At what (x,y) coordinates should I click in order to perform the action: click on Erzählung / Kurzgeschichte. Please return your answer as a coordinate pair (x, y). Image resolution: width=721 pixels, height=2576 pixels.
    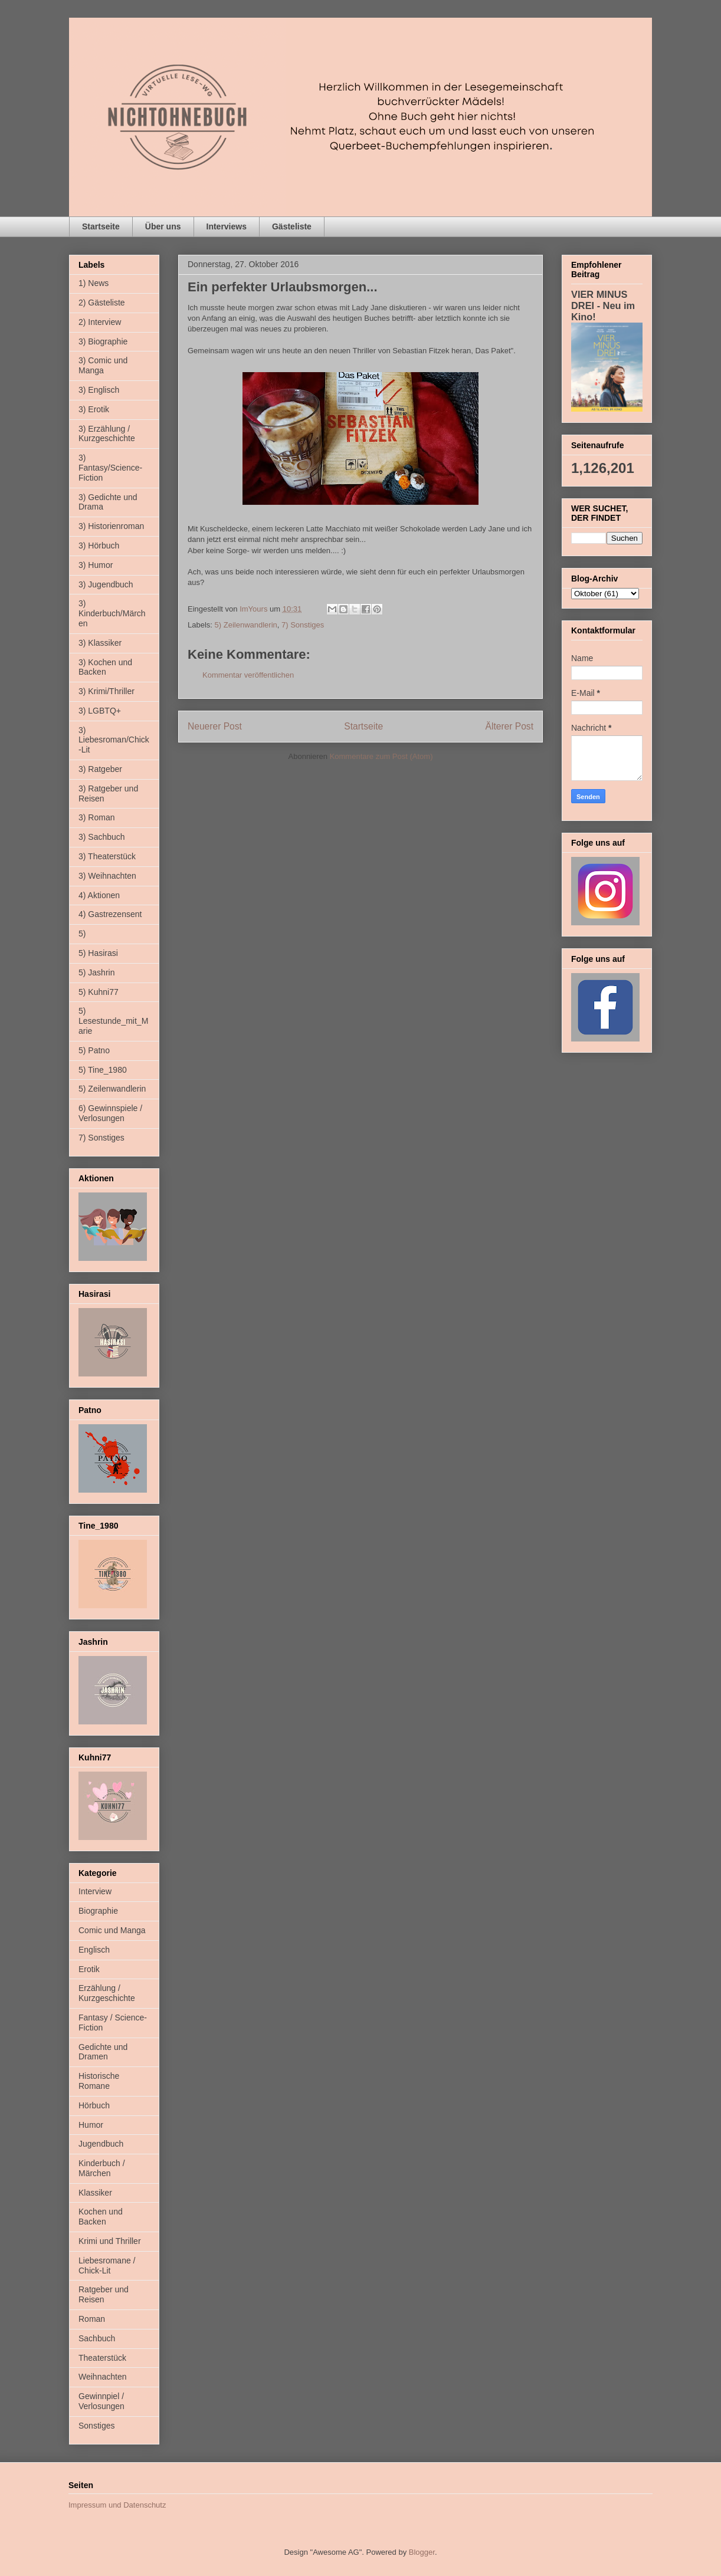
    Looking at the image, I should click on (106, 1993).